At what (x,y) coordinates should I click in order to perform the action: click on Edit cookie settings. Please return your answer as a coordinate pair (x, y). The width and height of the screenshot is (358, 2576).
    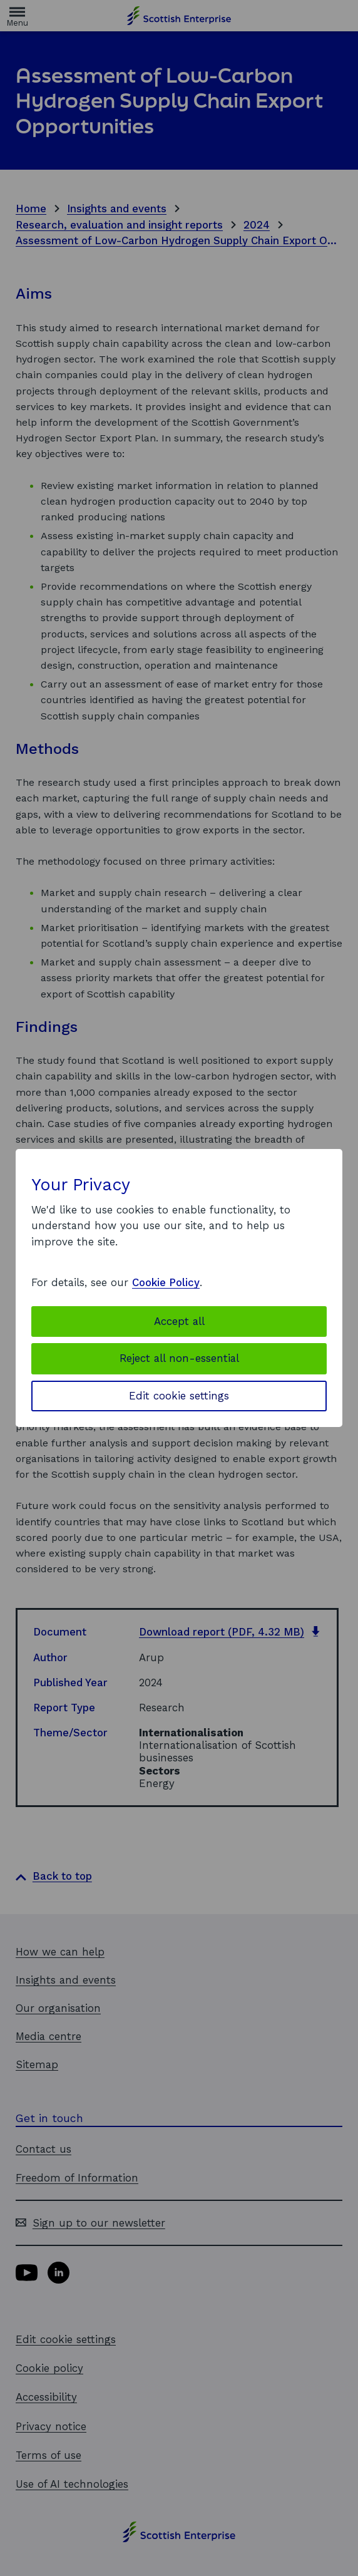
    Looking at the image, I should click on (179, 1395).